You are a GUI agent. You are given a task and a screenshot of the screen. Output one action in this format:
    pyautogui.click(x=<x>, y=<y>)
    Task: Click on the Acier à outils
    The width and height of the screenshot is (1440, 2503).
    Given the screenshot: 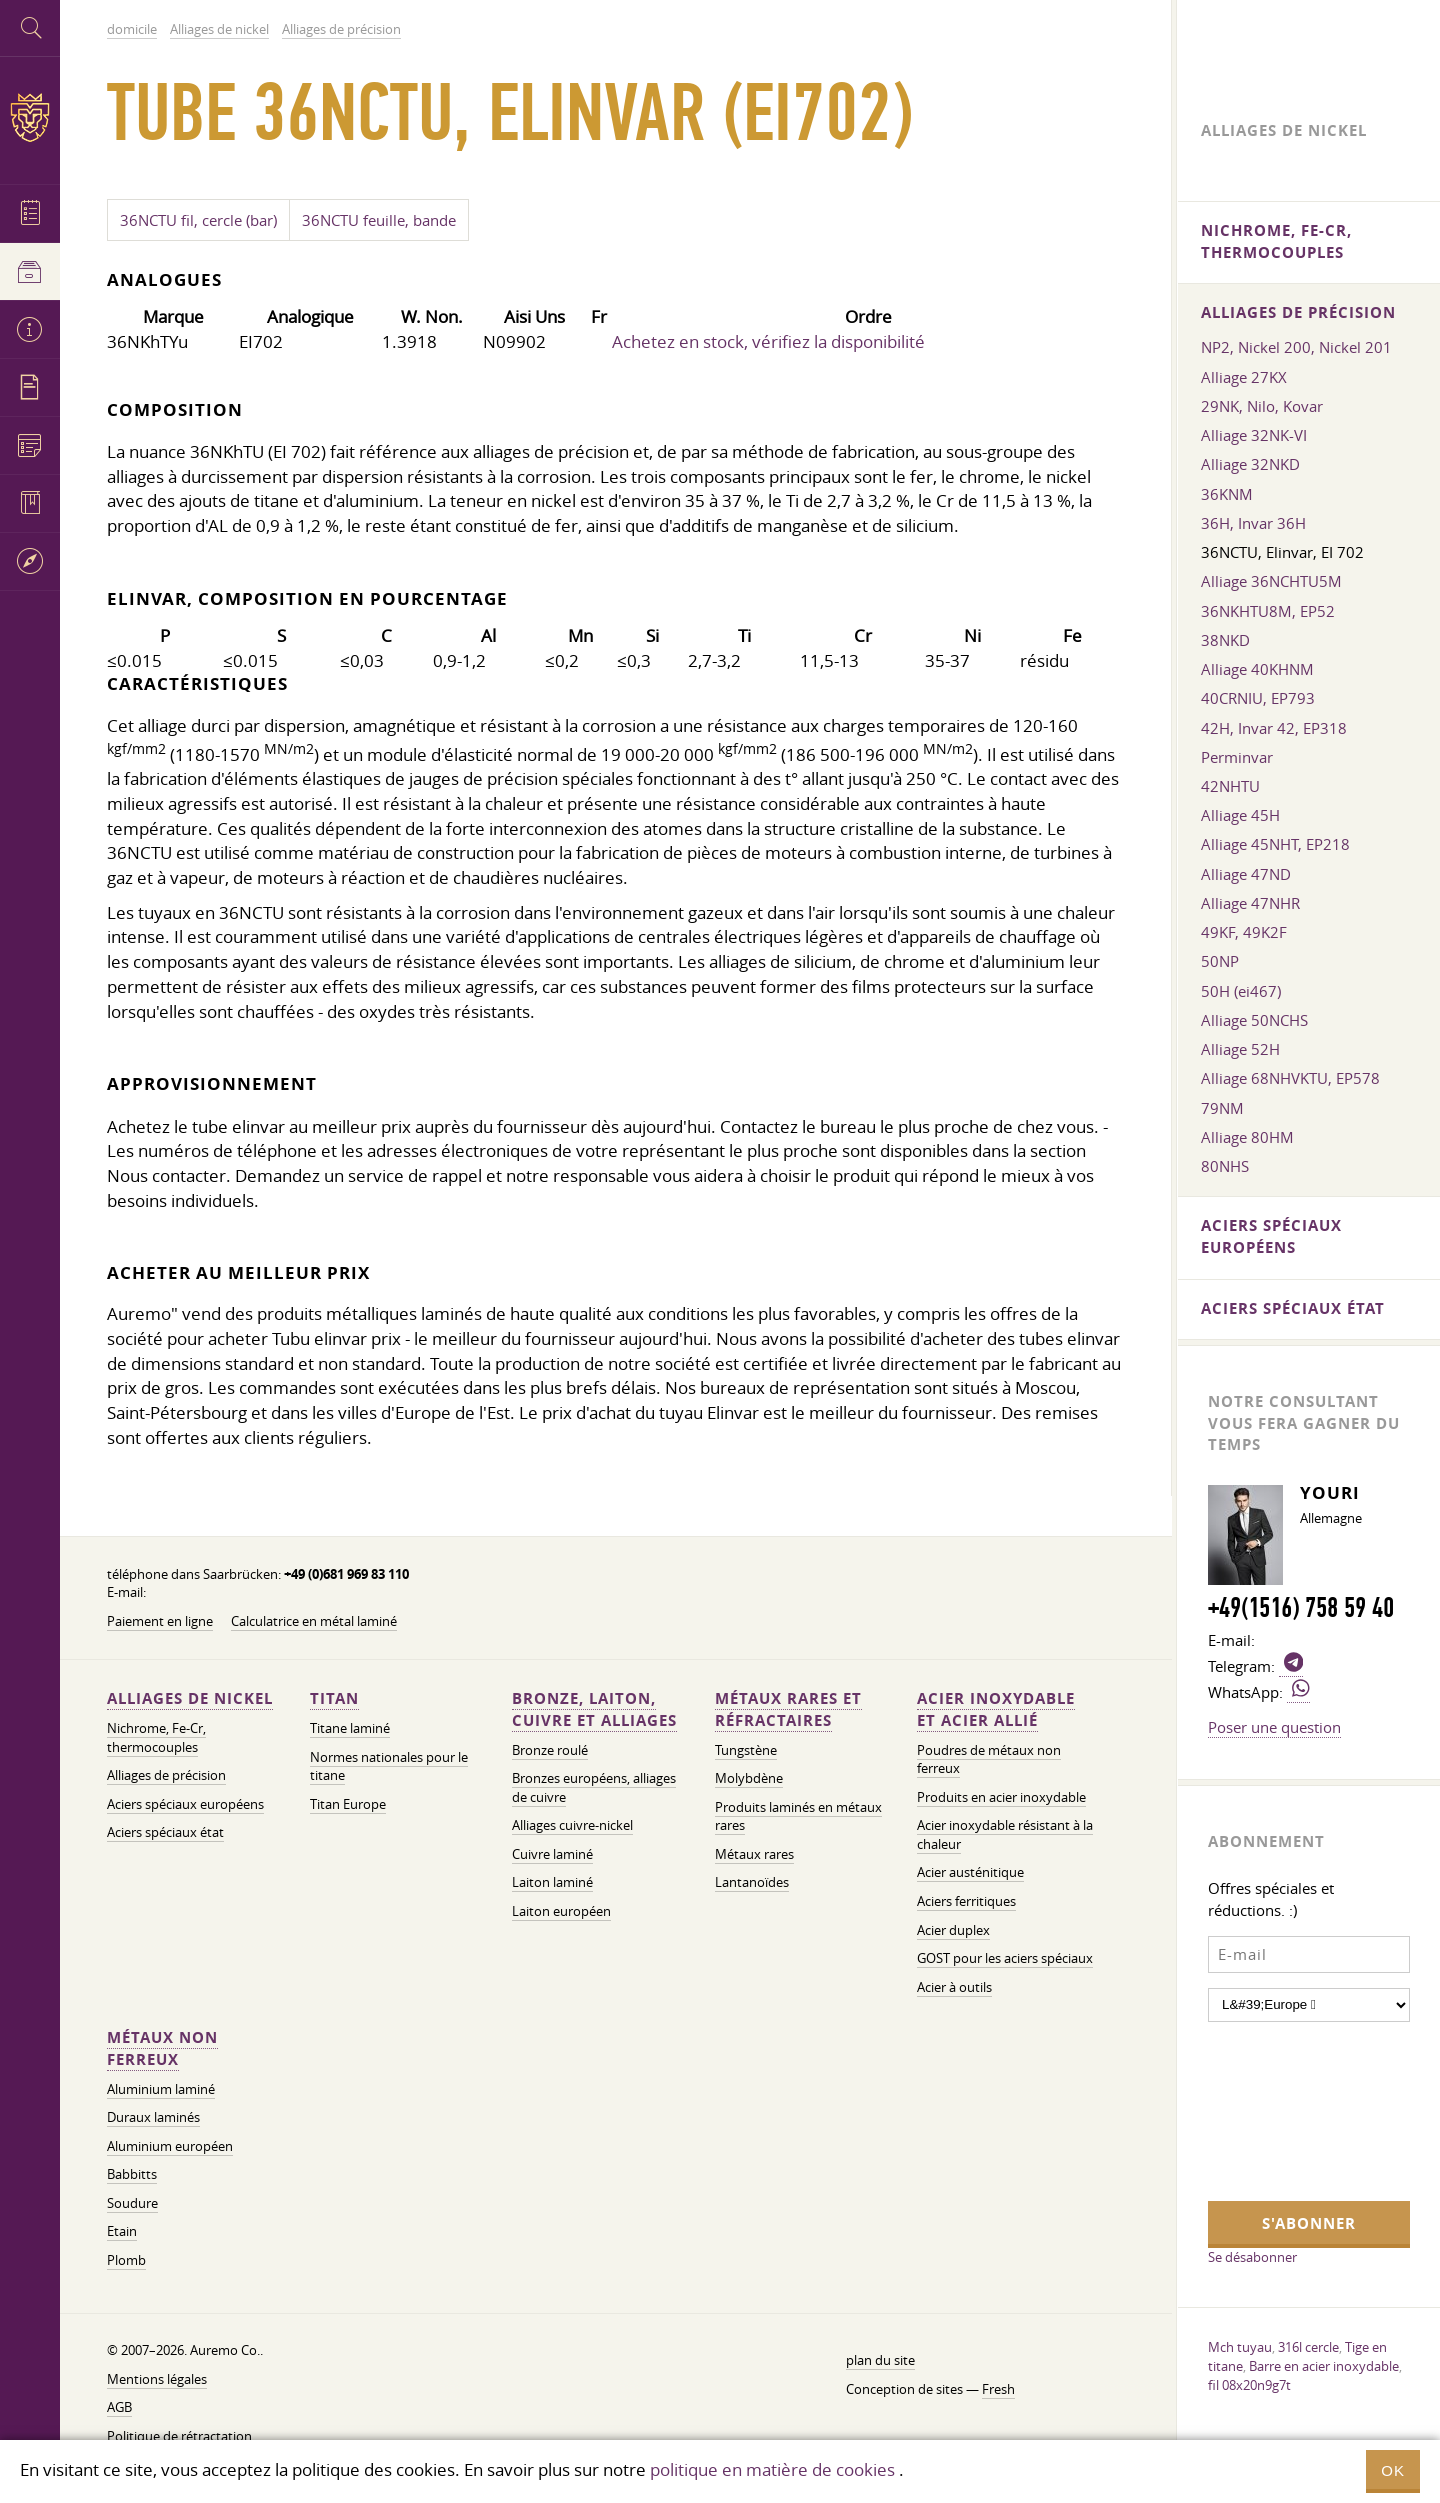 What is the action you would take?
    pyautogui.click(x=954, y=1987)
    